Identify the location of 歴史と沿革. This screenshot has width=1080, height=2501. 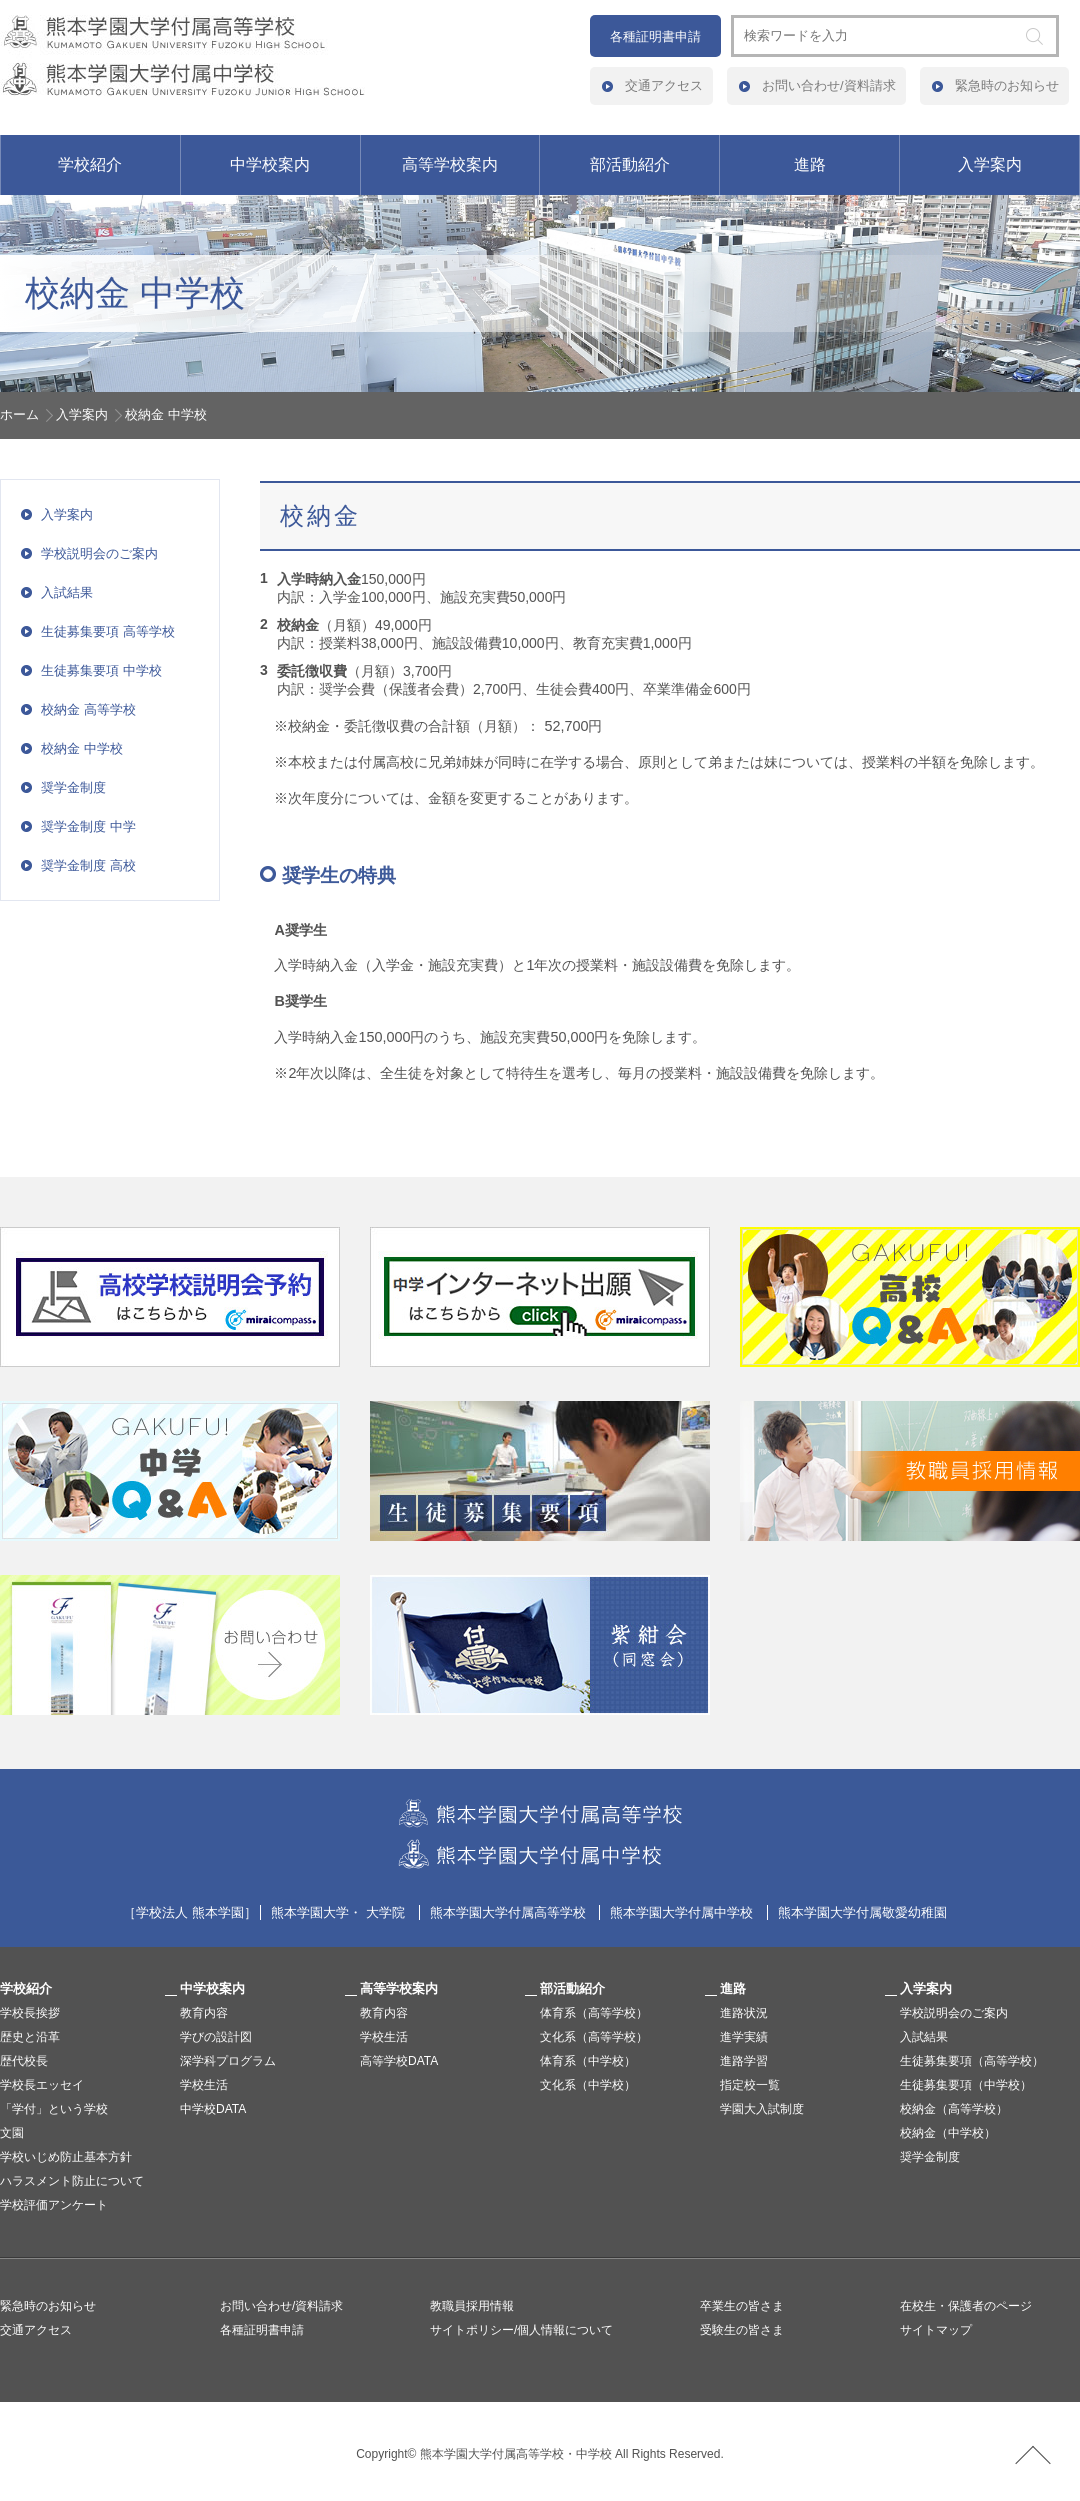
(30, 2037).